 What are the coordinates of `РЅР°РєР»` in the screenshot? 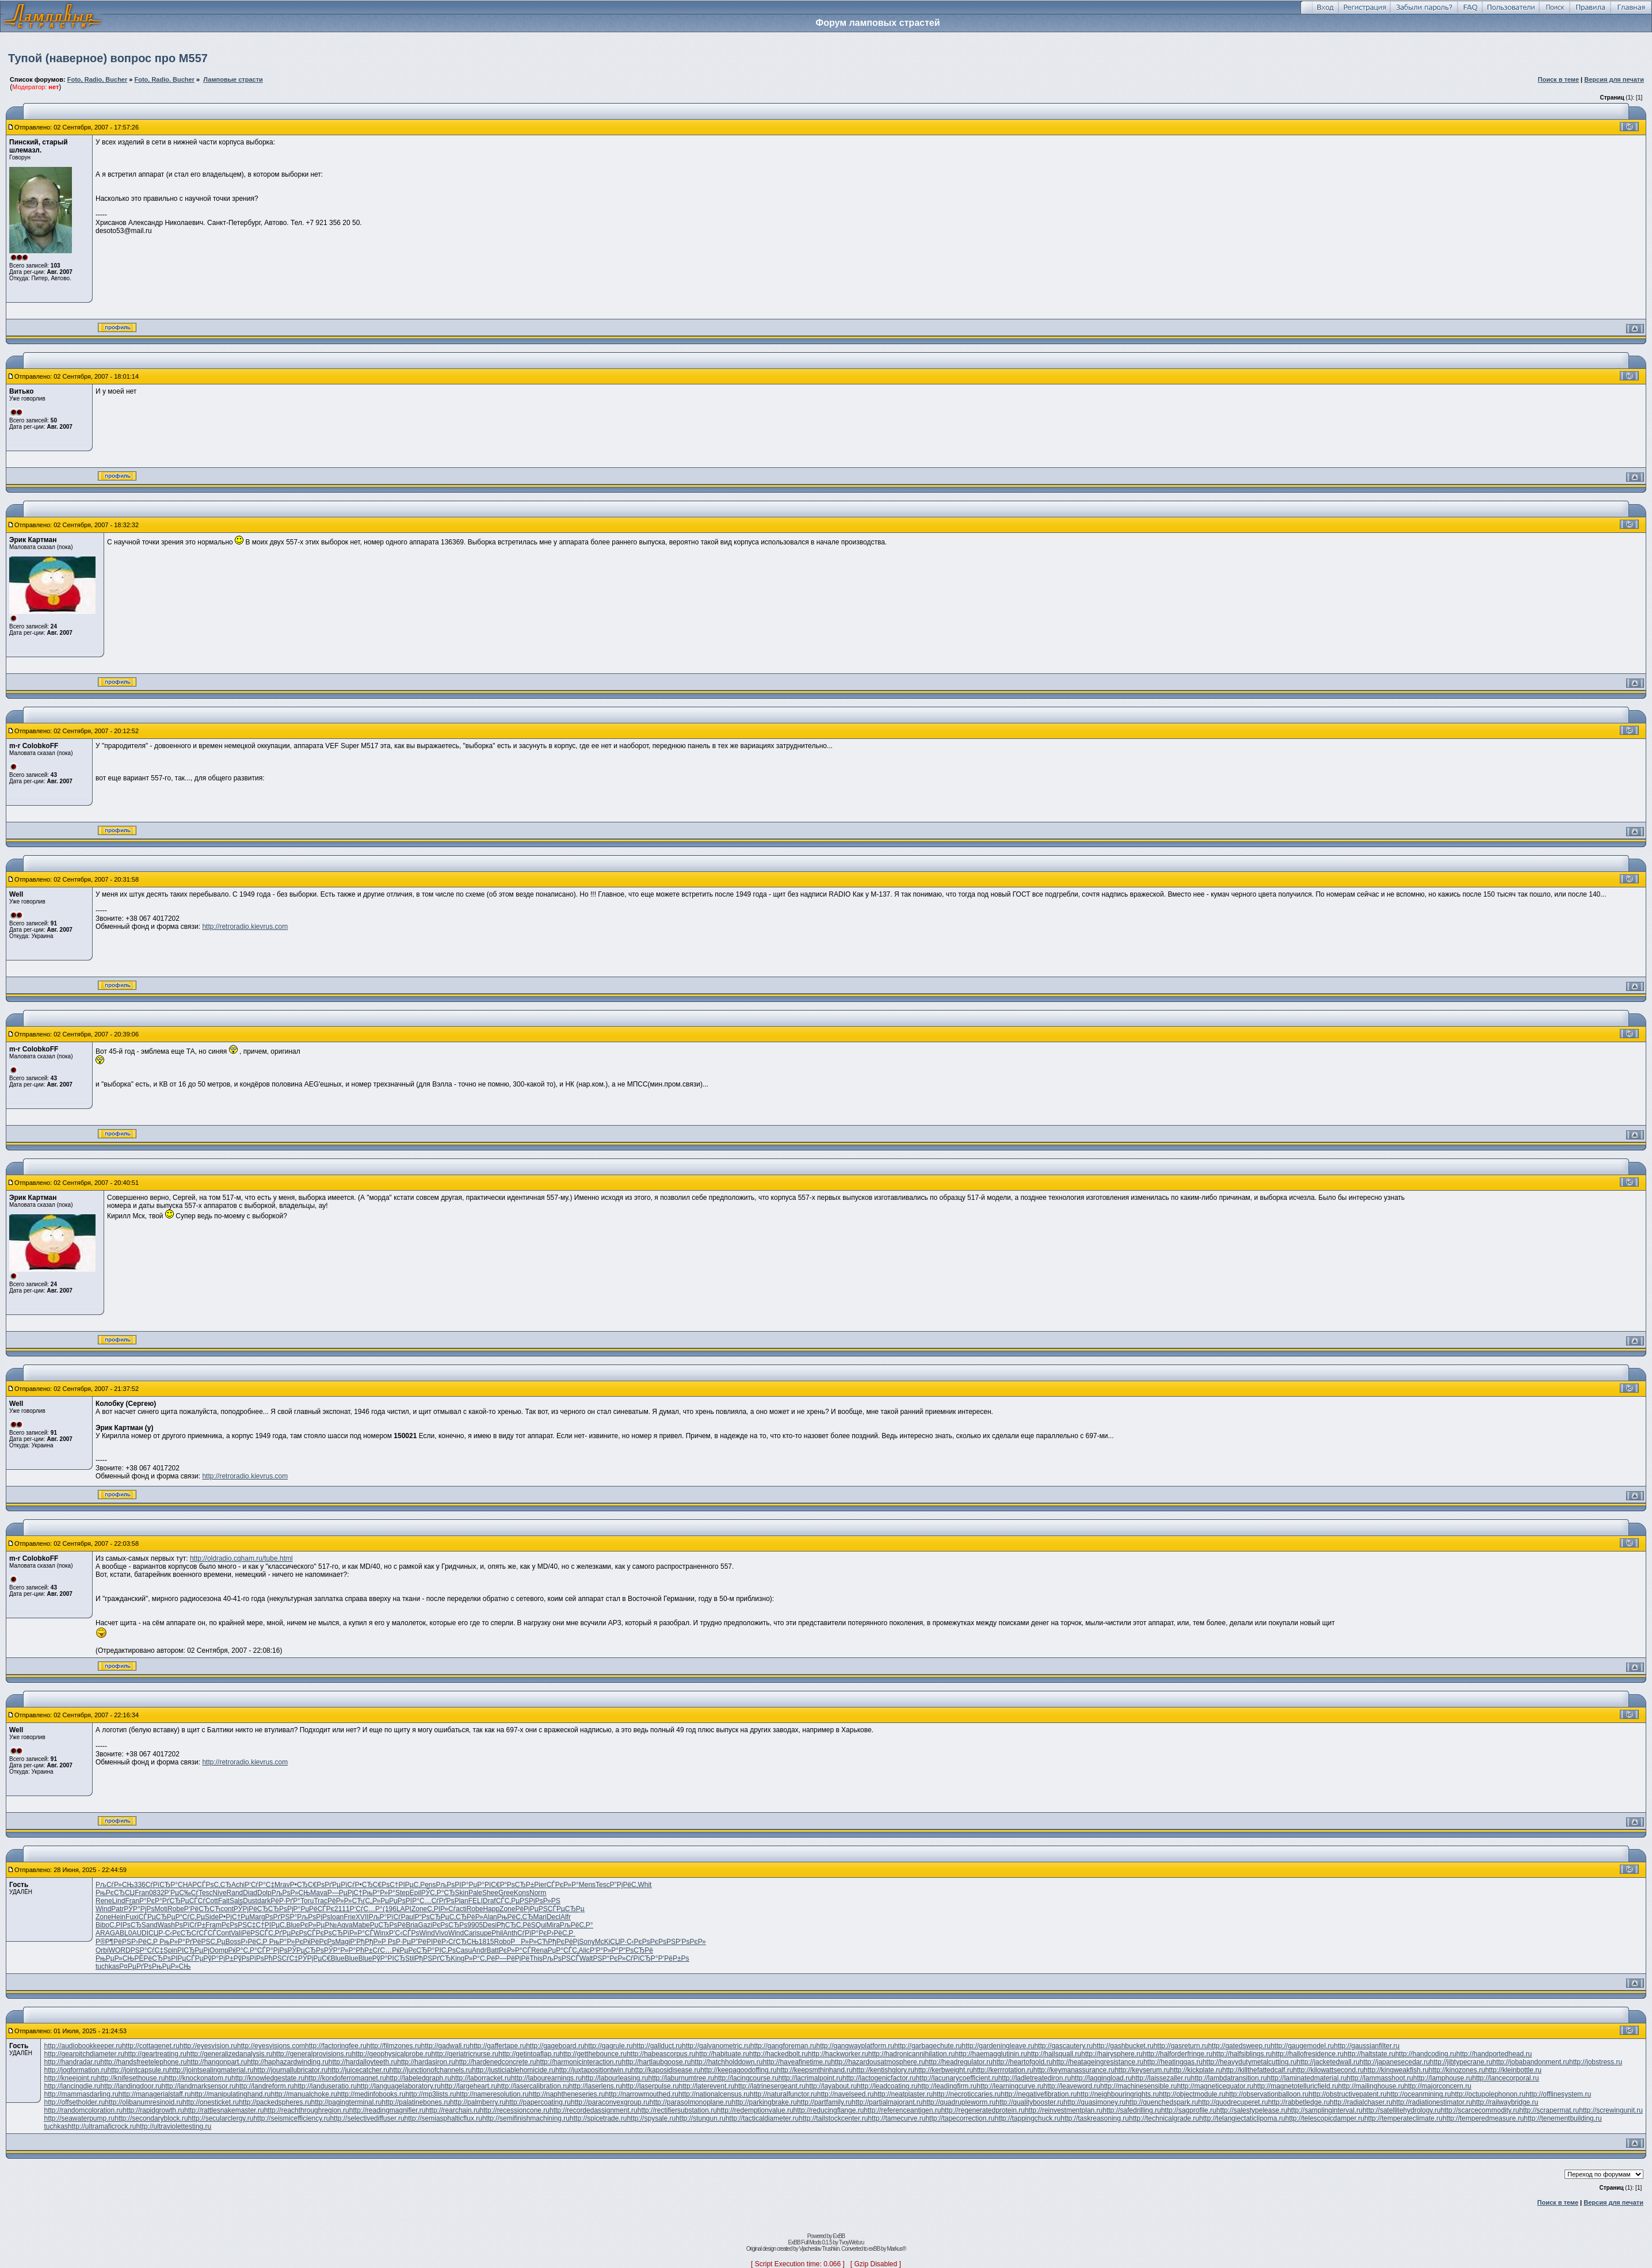 It's located at (609, 1958).